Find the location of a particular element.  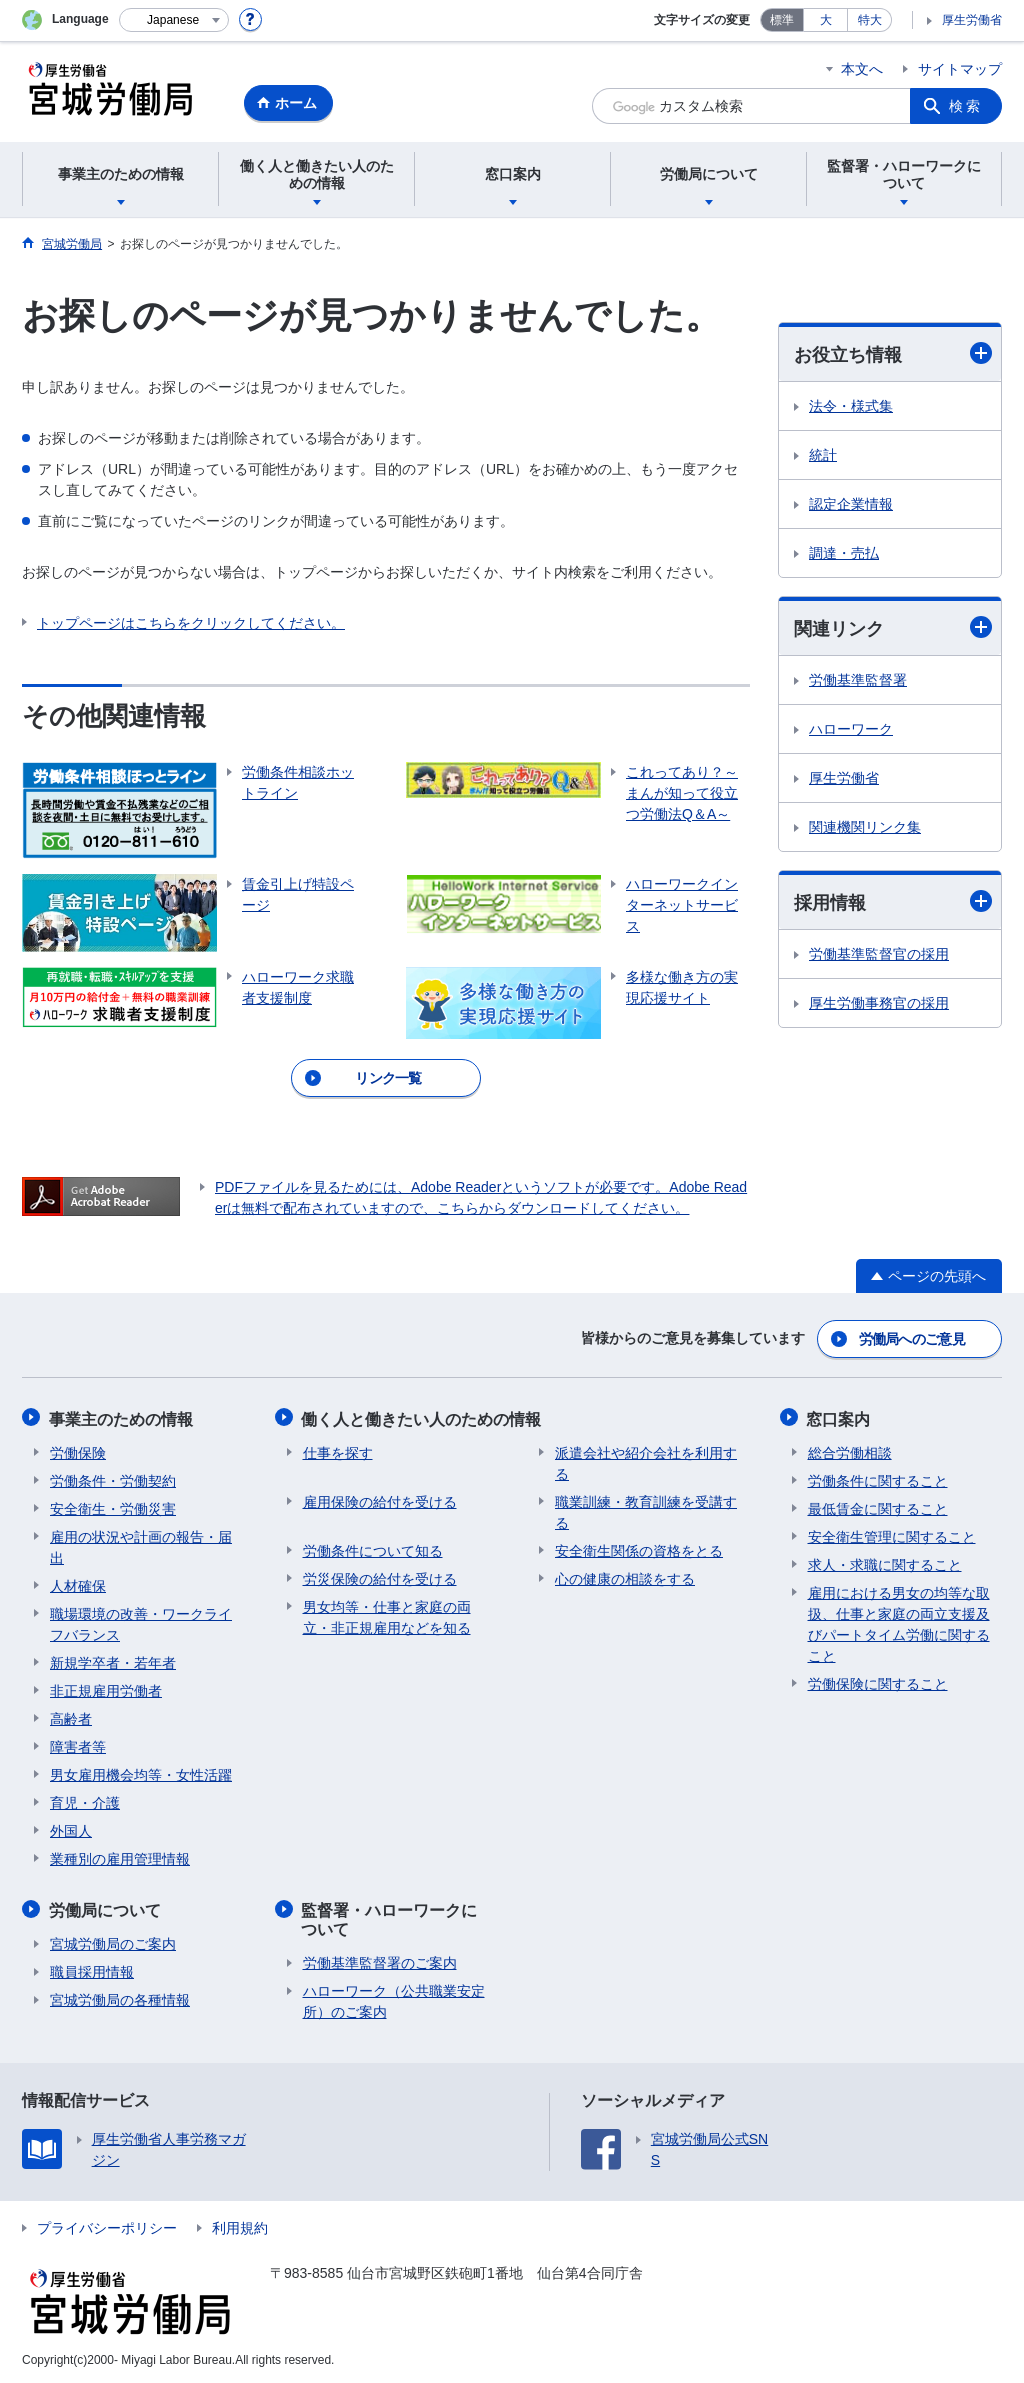

お役立ち情報 is located at coordinates (893, 353).